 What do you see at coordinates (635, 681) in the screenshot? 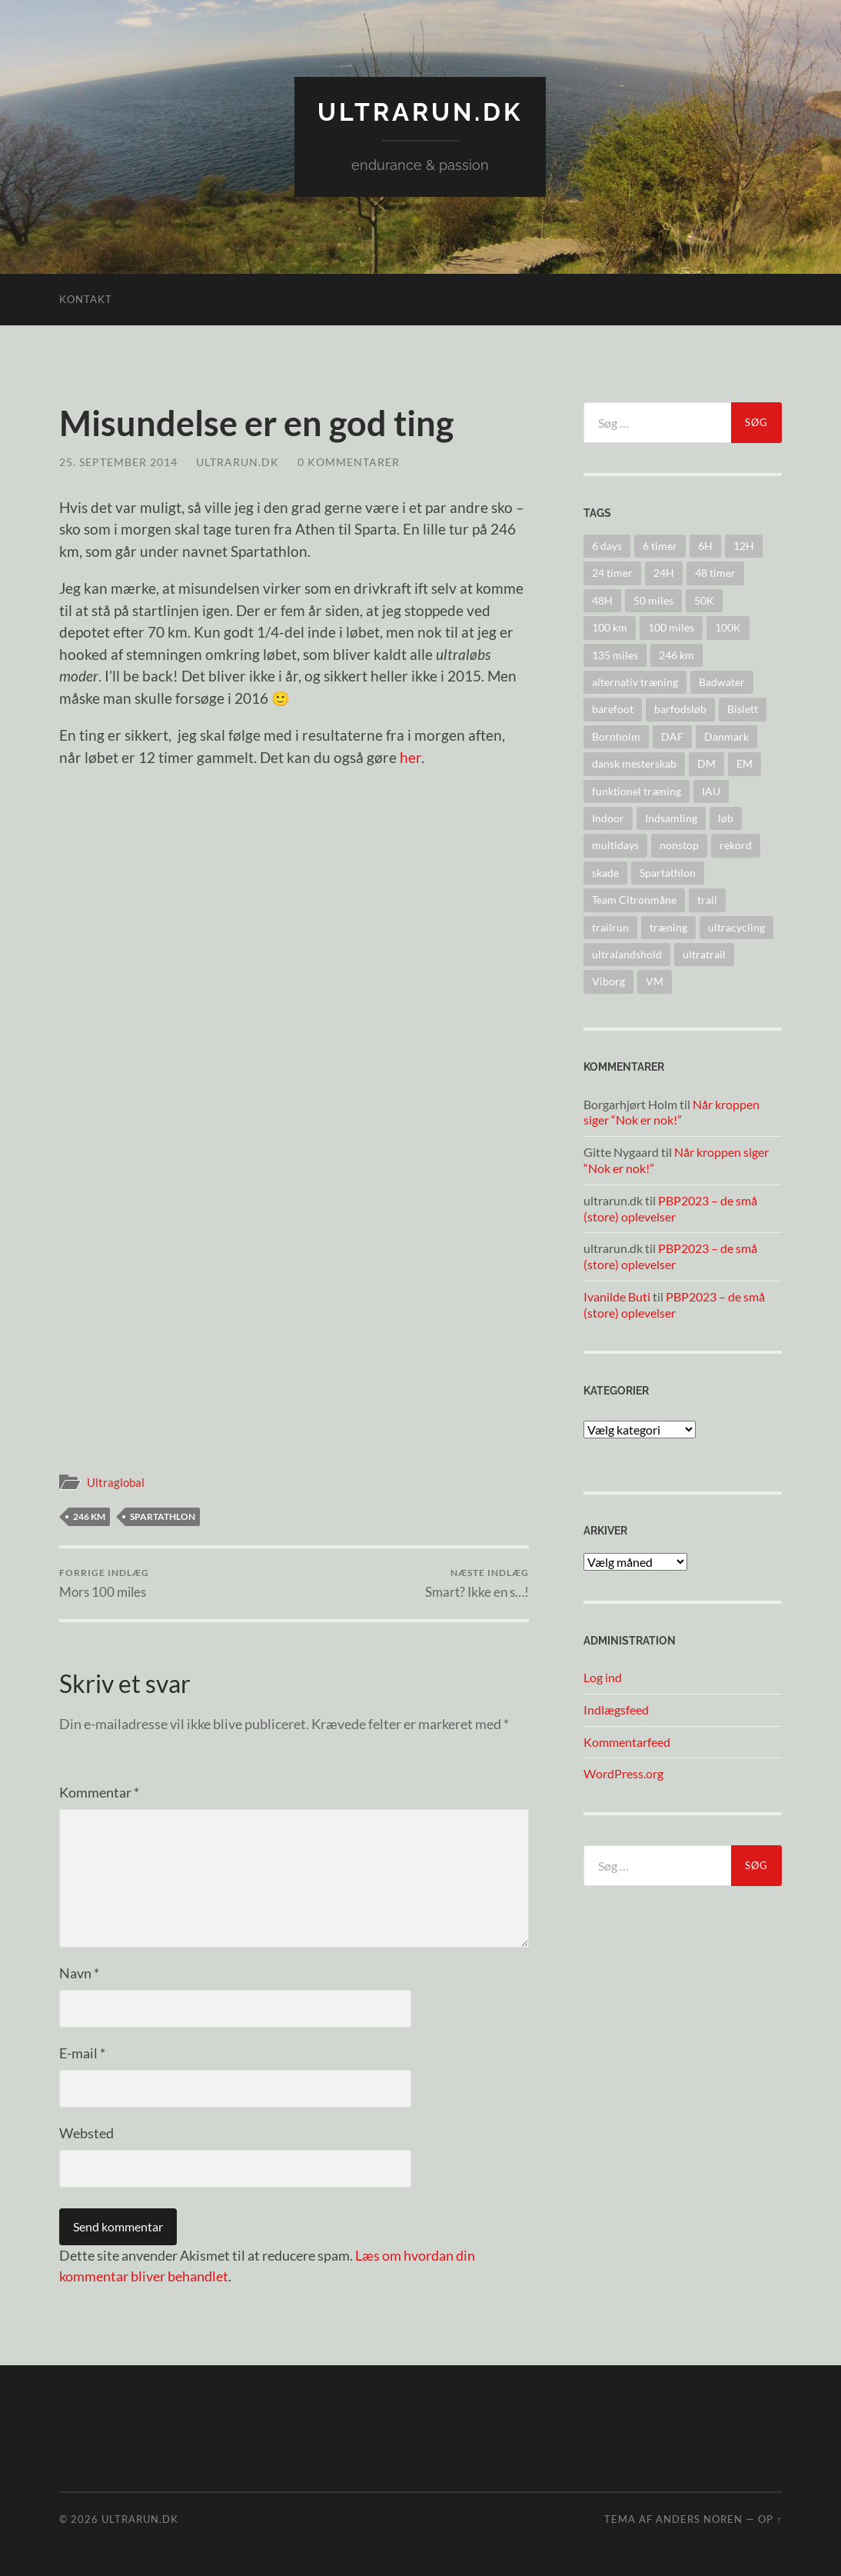
I see `alternativ træning [alternativ træning (9 elementer)]` at bounding box center [635, 681].